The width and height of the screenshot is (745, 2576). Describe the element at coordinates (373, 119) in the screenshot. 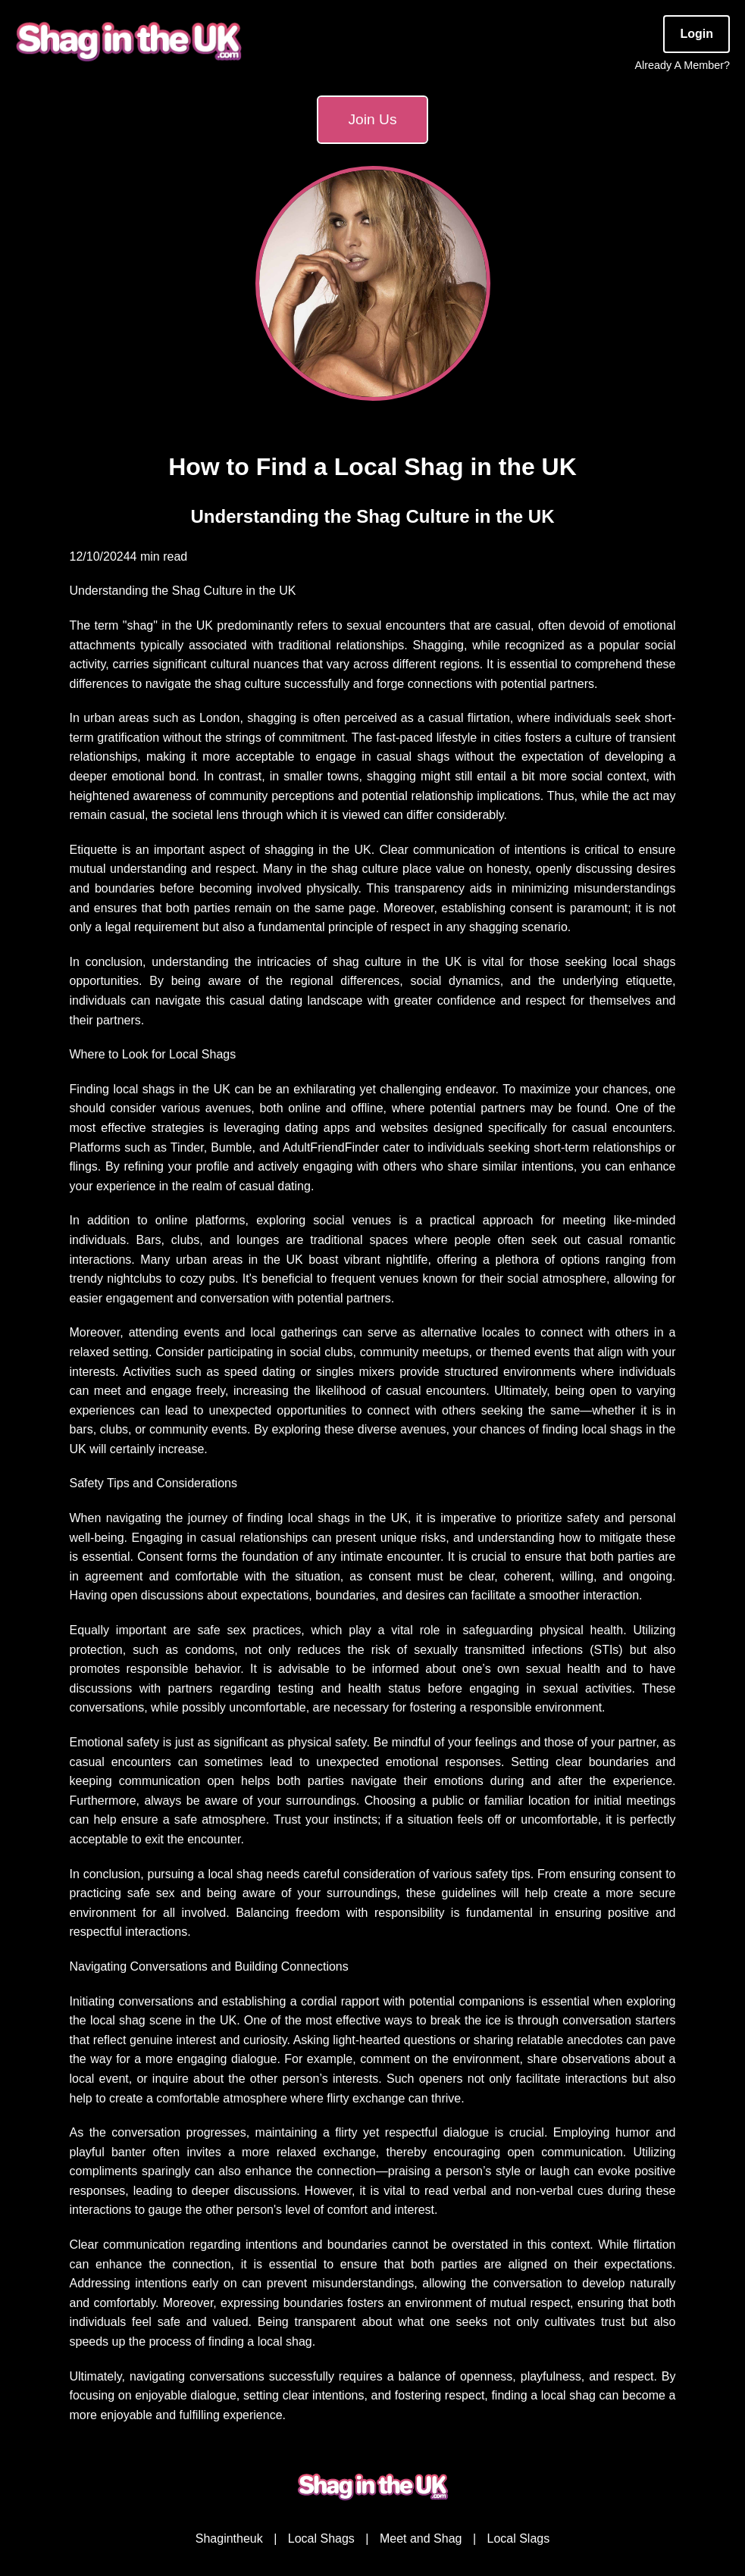

I see `Join Us` at that location.